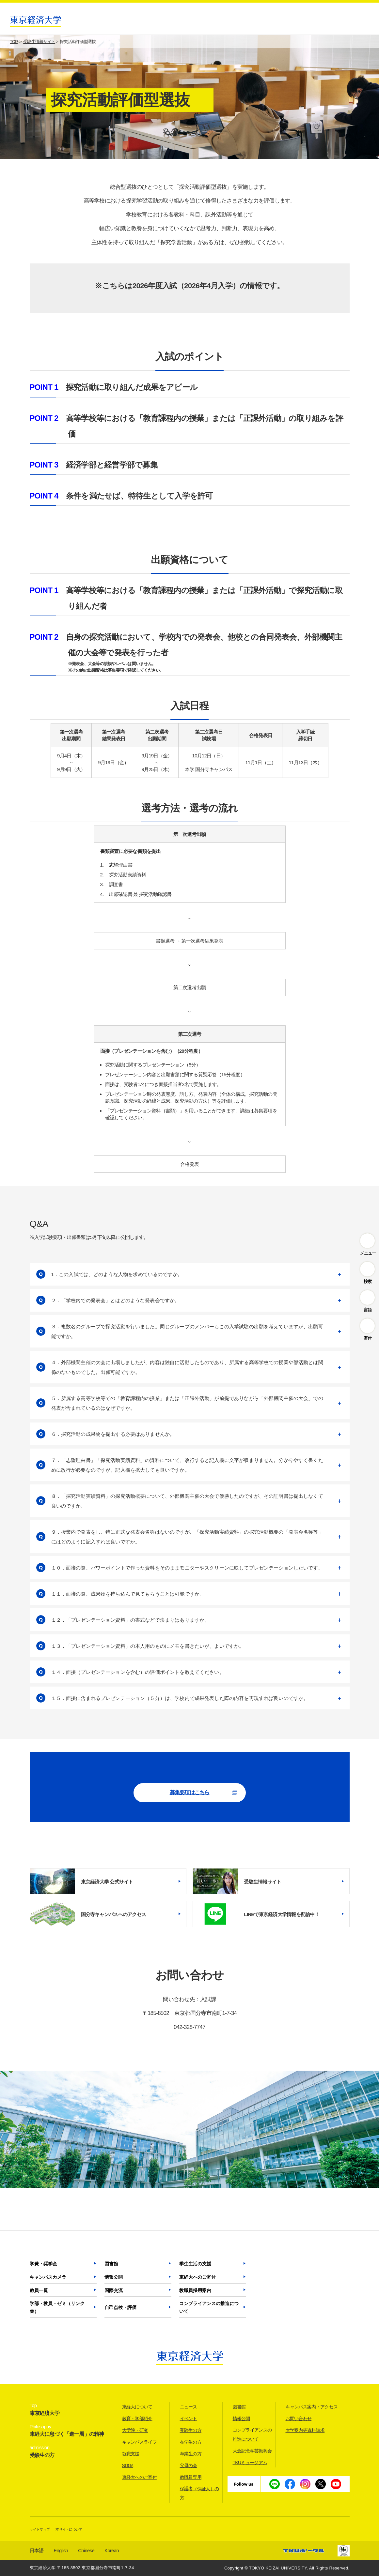  I want to click on 国際交流, so click(113, 2290).